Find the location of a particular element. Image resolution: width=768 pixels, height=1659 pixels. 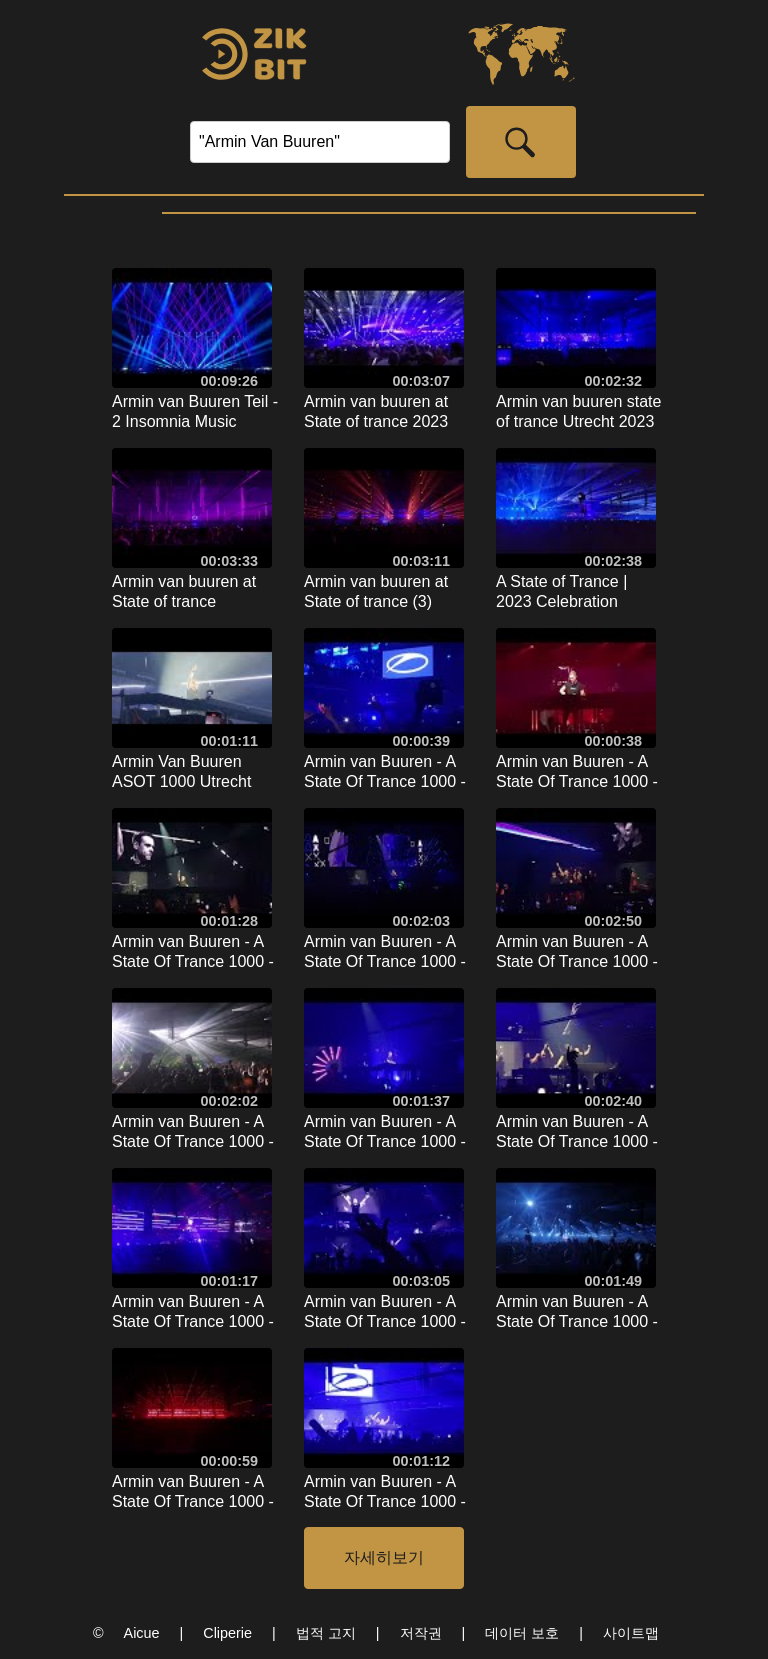

Aicue is located at coordinates (142, 1633).